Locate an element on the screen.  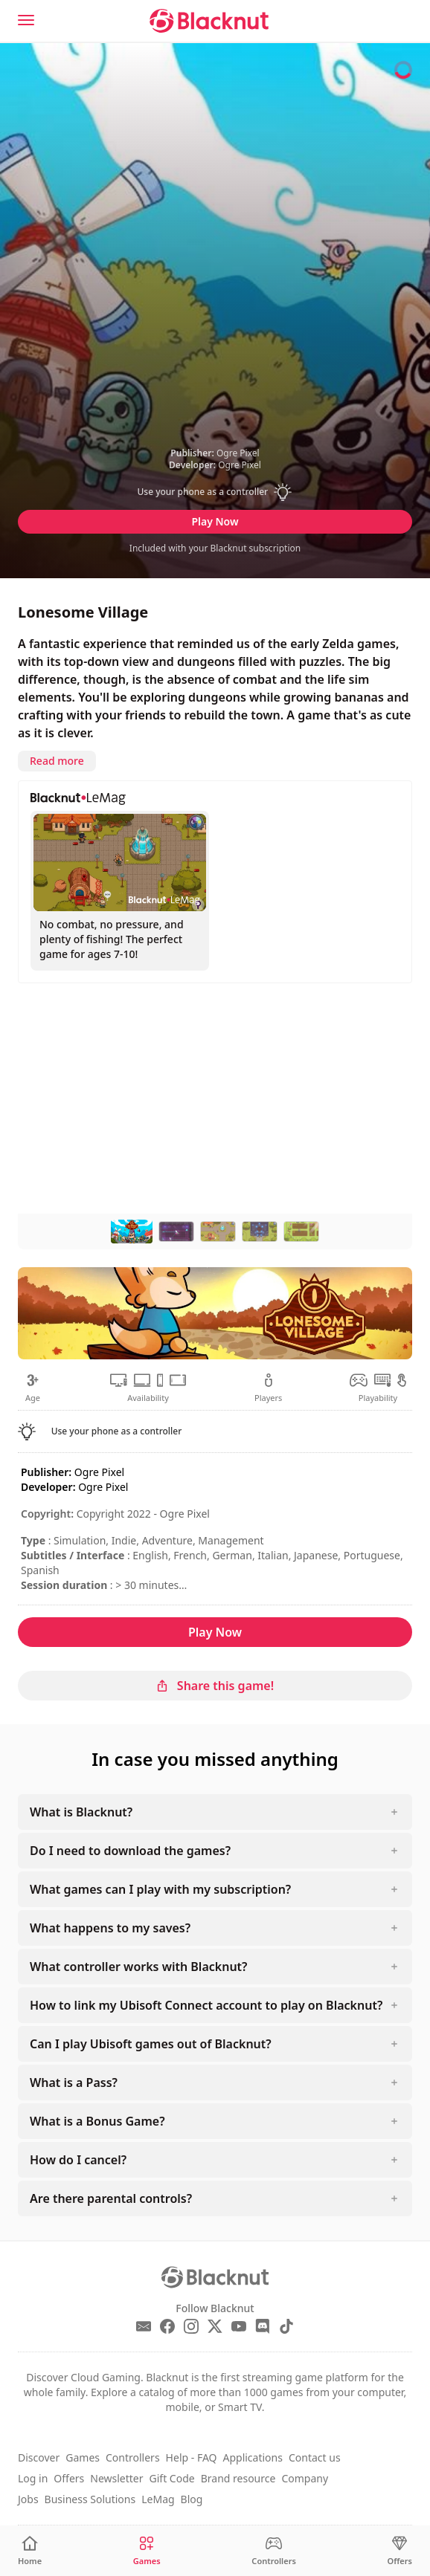
Blog is located at coordinates (192, 2499).